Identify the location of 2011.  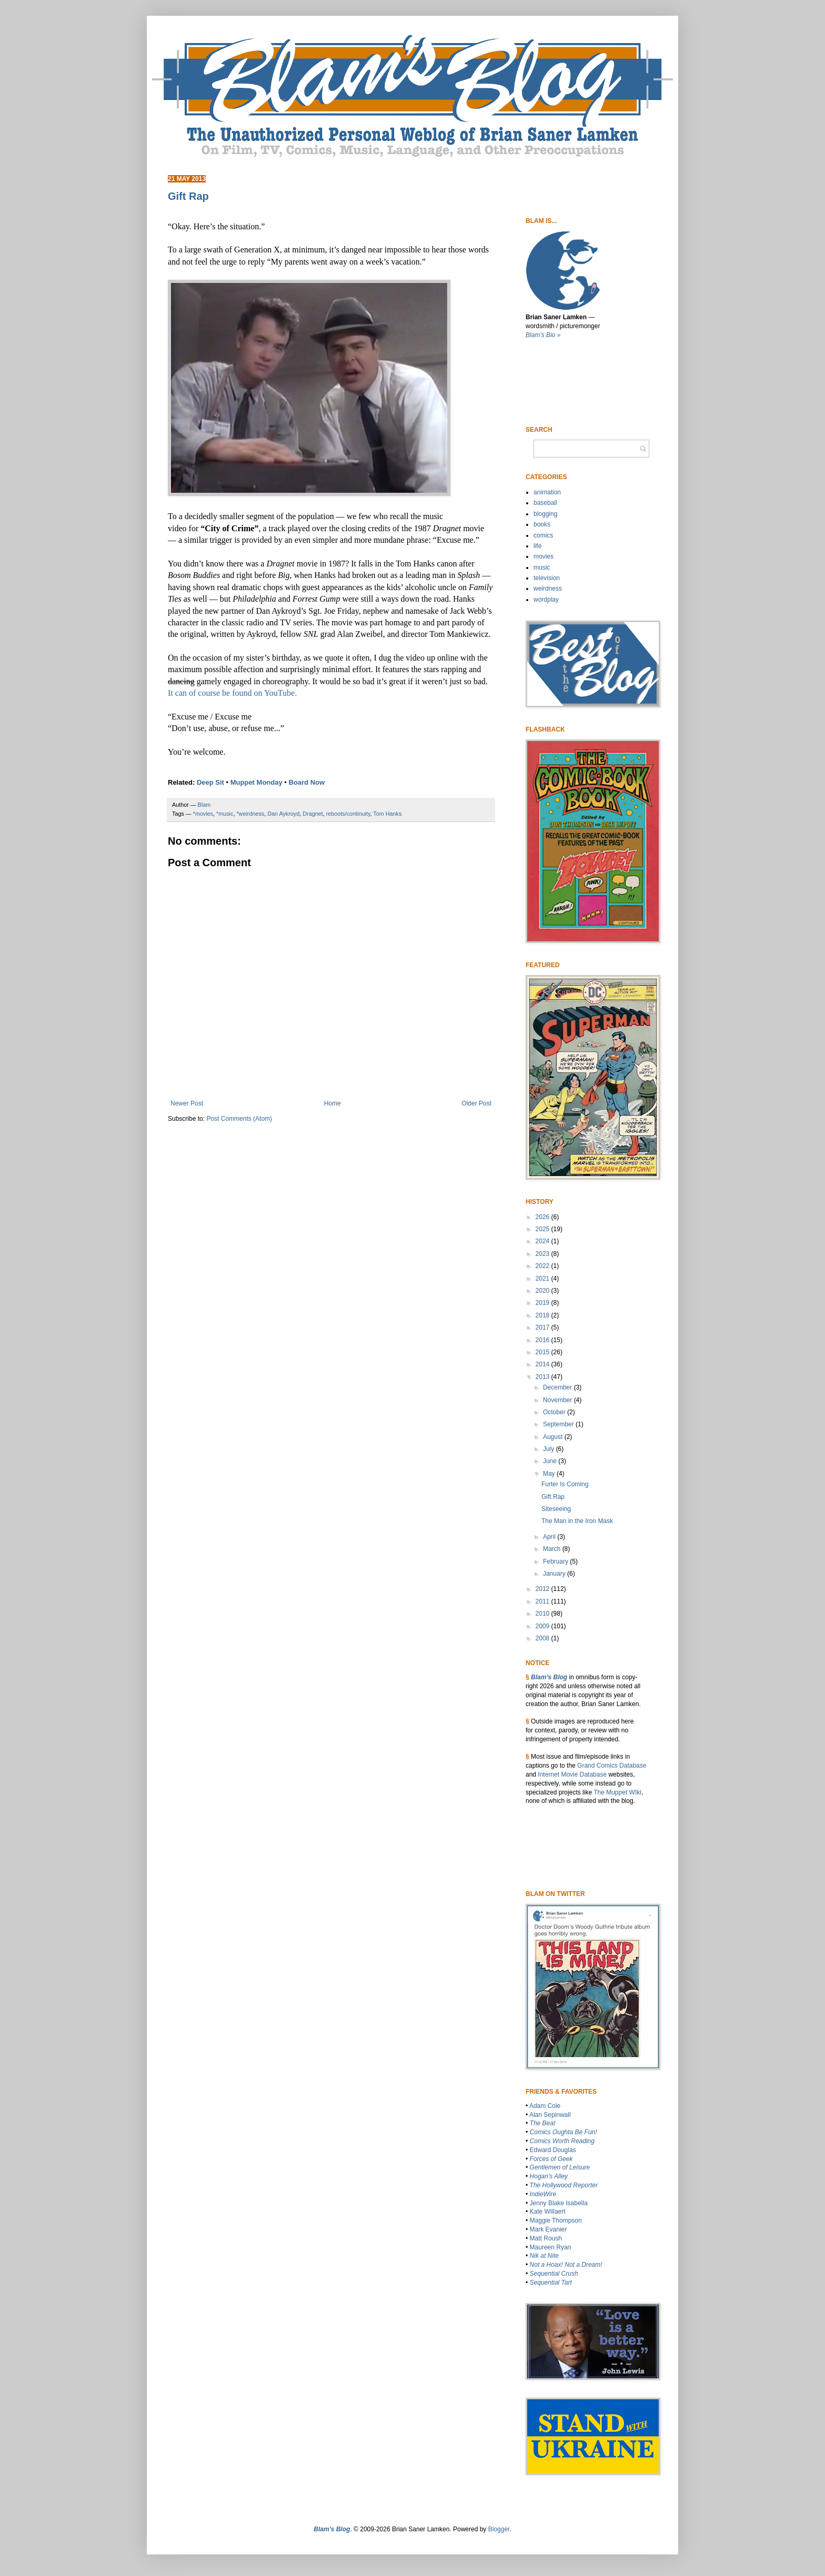
(543, 1601).